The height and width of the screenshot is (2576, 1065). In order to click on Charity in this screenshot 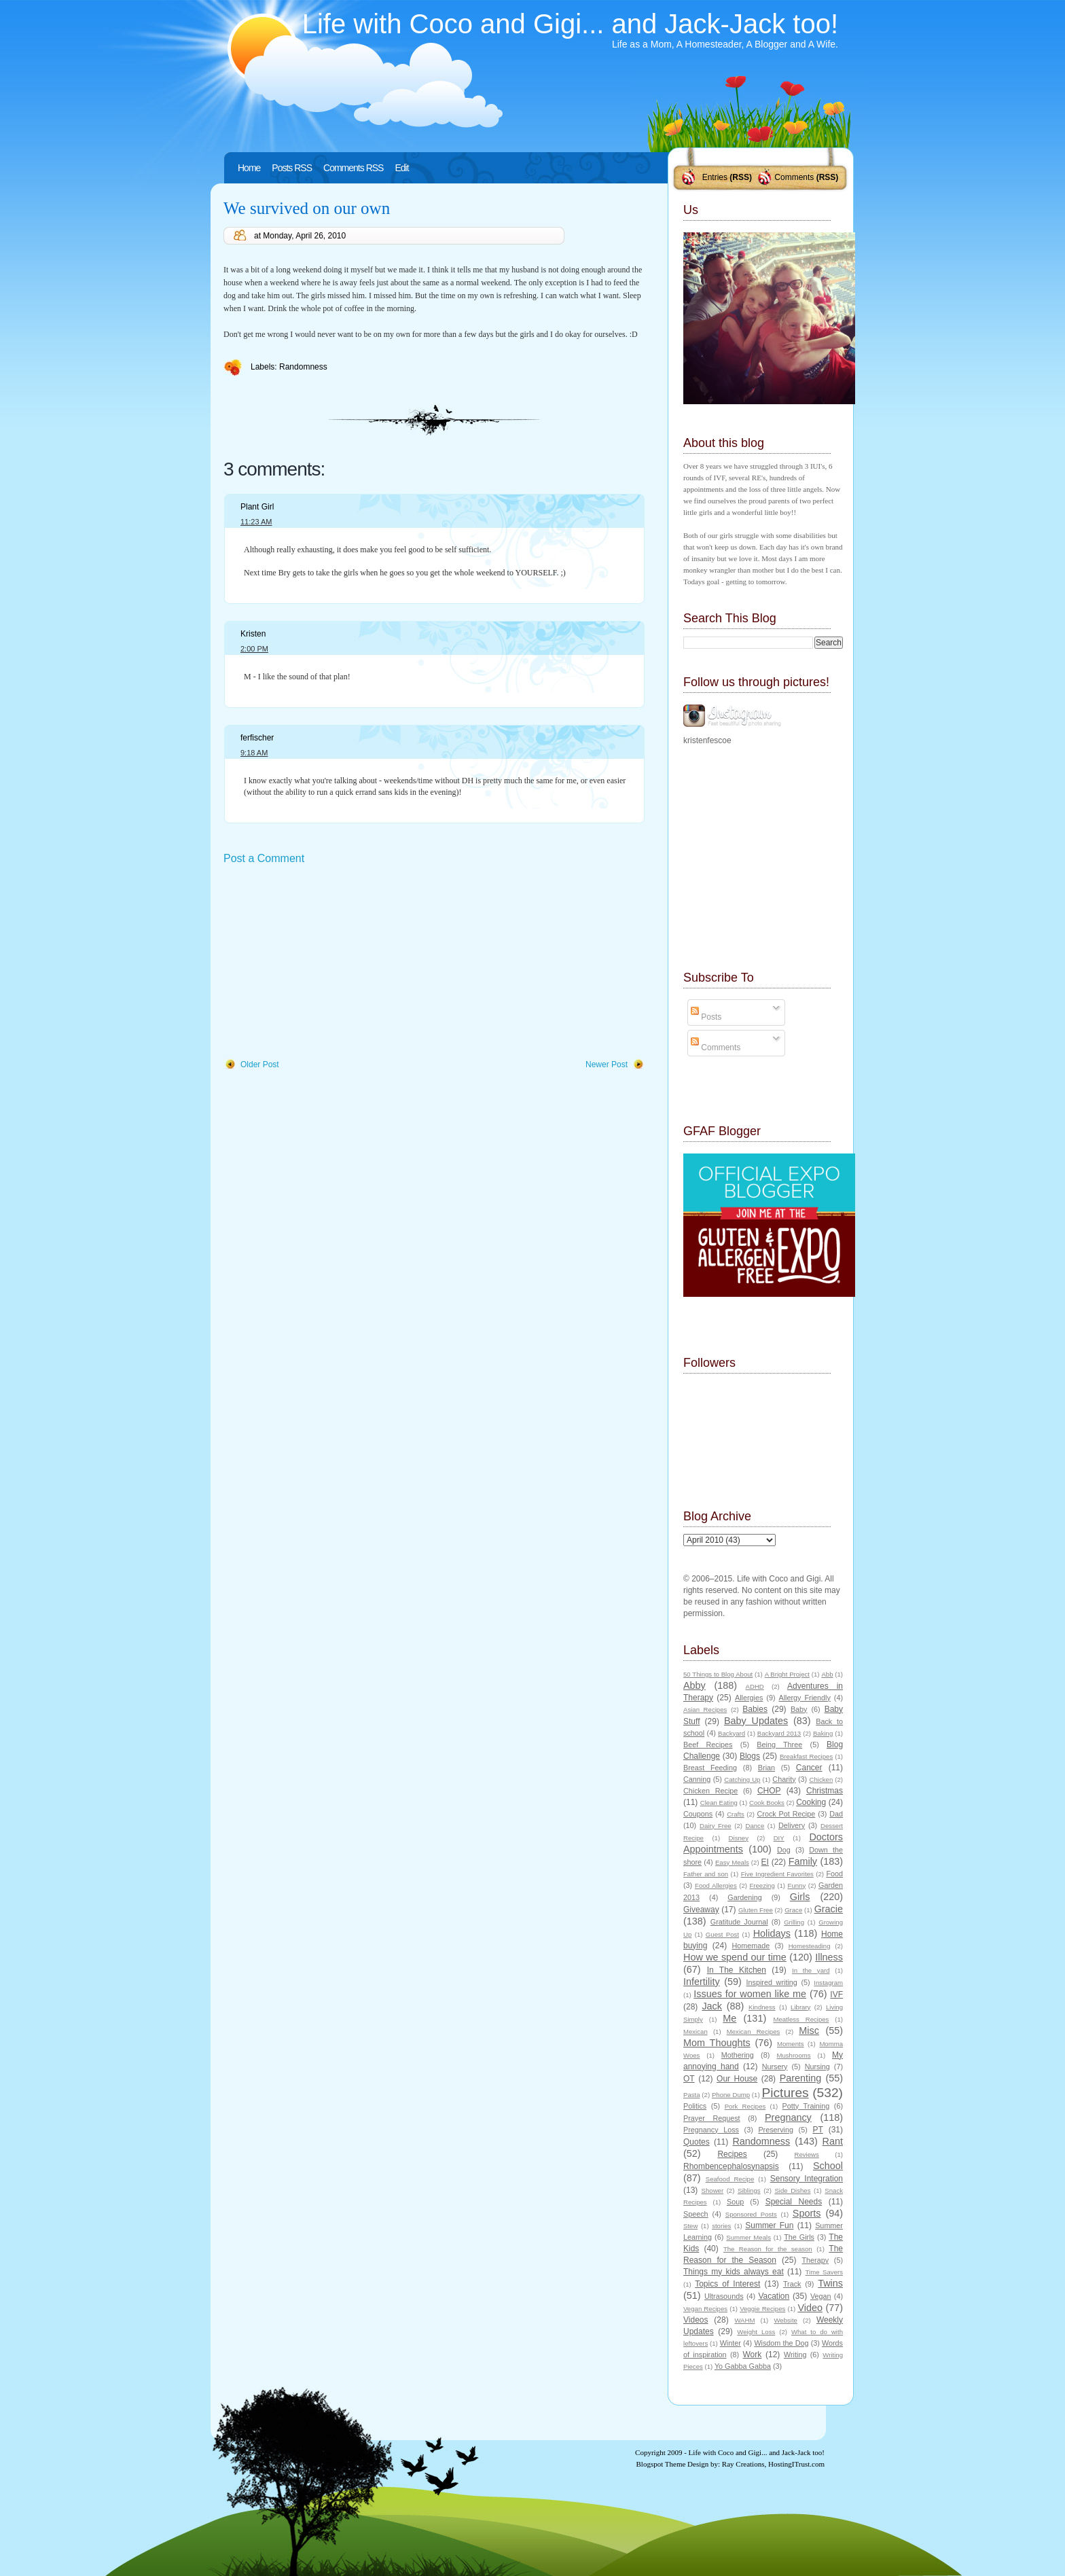, I will do `click(783, 1779)`.